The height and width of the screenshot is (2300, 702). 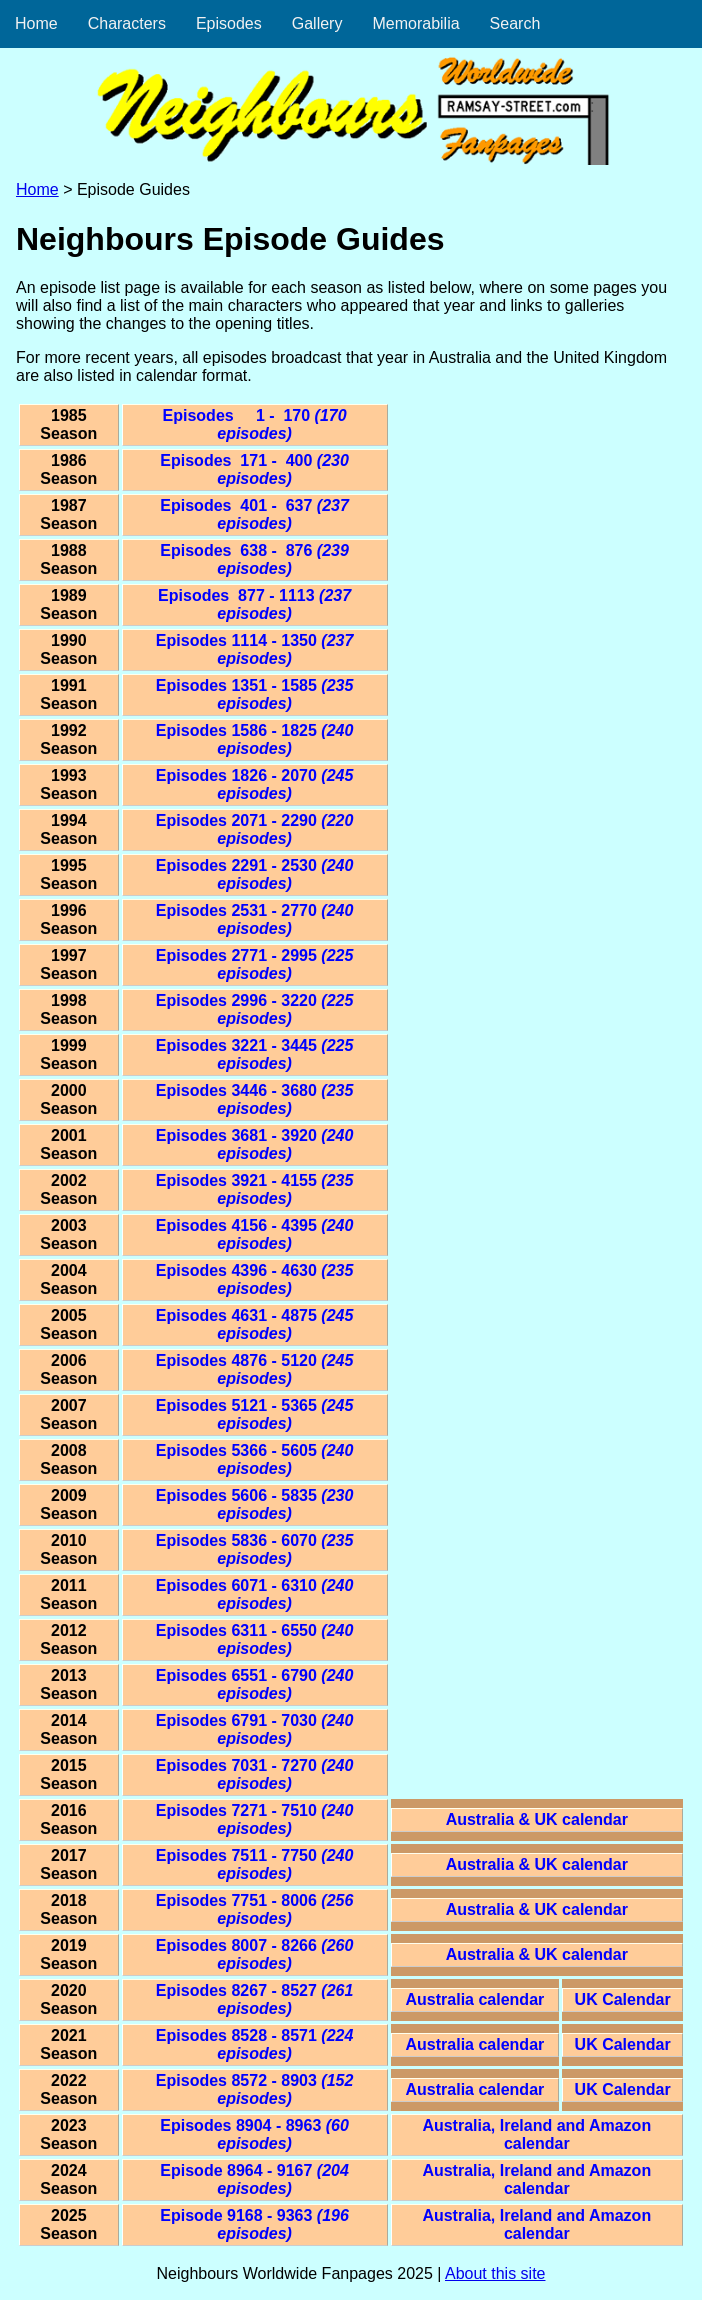 What do you see at coordinates (515, 23) in the screenshot?
I see `Search` at bounding box center [515, 23].